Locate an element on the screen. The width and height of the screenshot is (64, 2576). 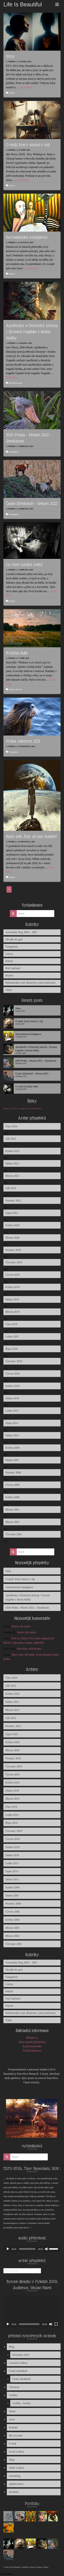
České středohoří is located at coordinates (18, 2370).